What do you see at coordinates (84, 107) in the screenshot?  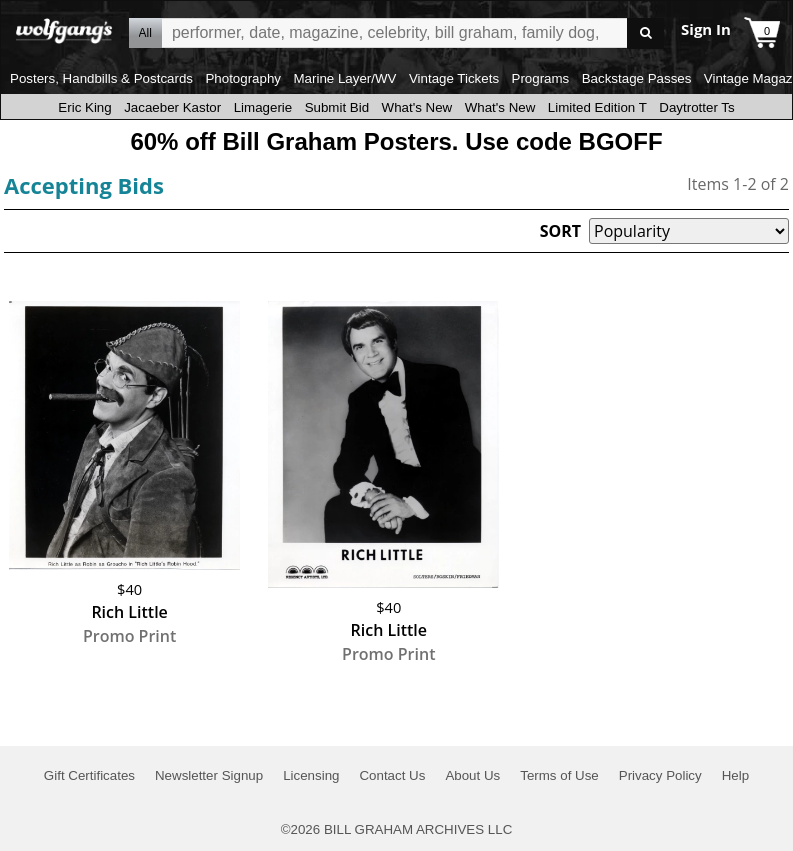 I see `Eric King` at bounding box center [84, 107].